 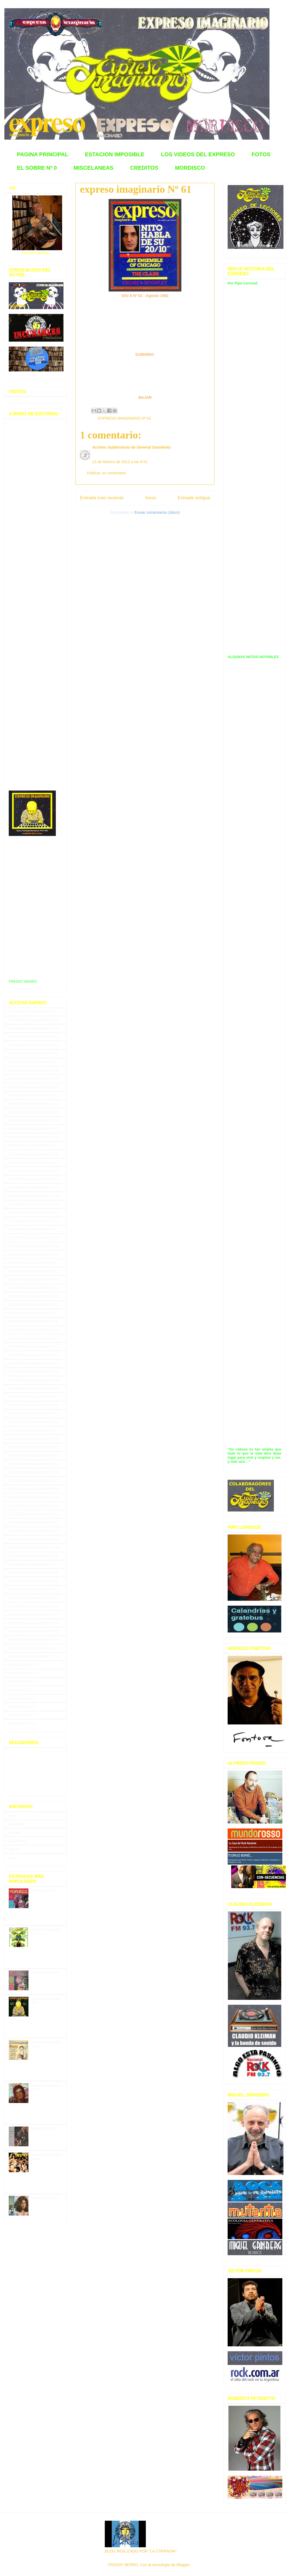 I want to click on MORDISCO Nº 6, so click(x=22, y=1707).